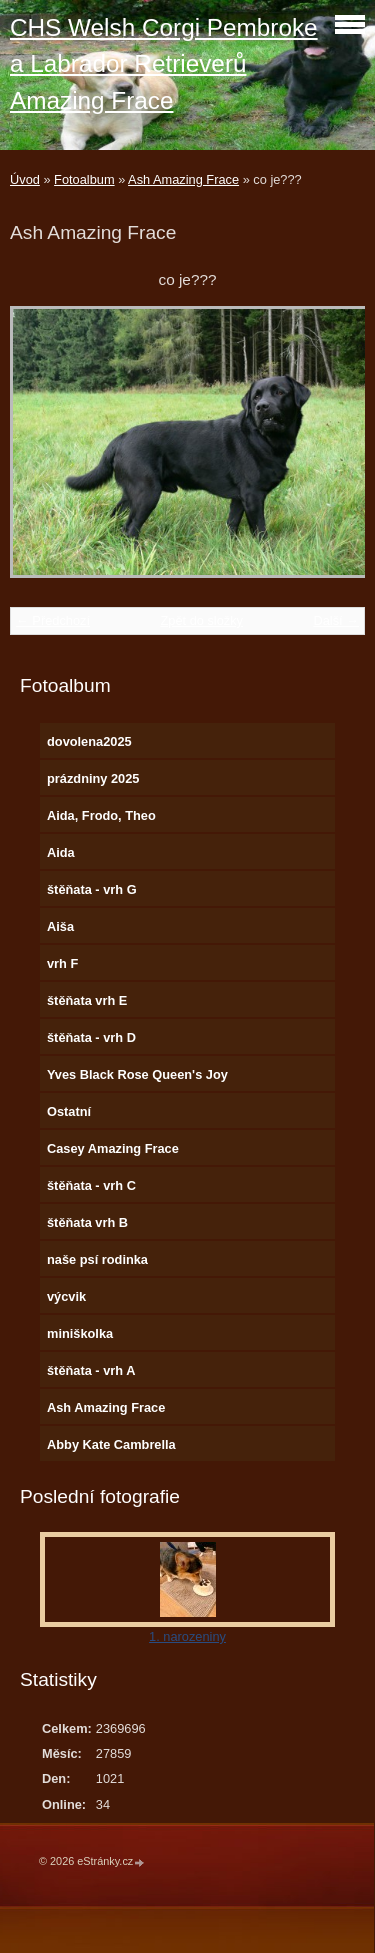 The image size is (375, 1953). What do you see at coordinates (87, 1000) in the screenshot?
I see `štěňata vrh E` at bounding box center [87, 1000].